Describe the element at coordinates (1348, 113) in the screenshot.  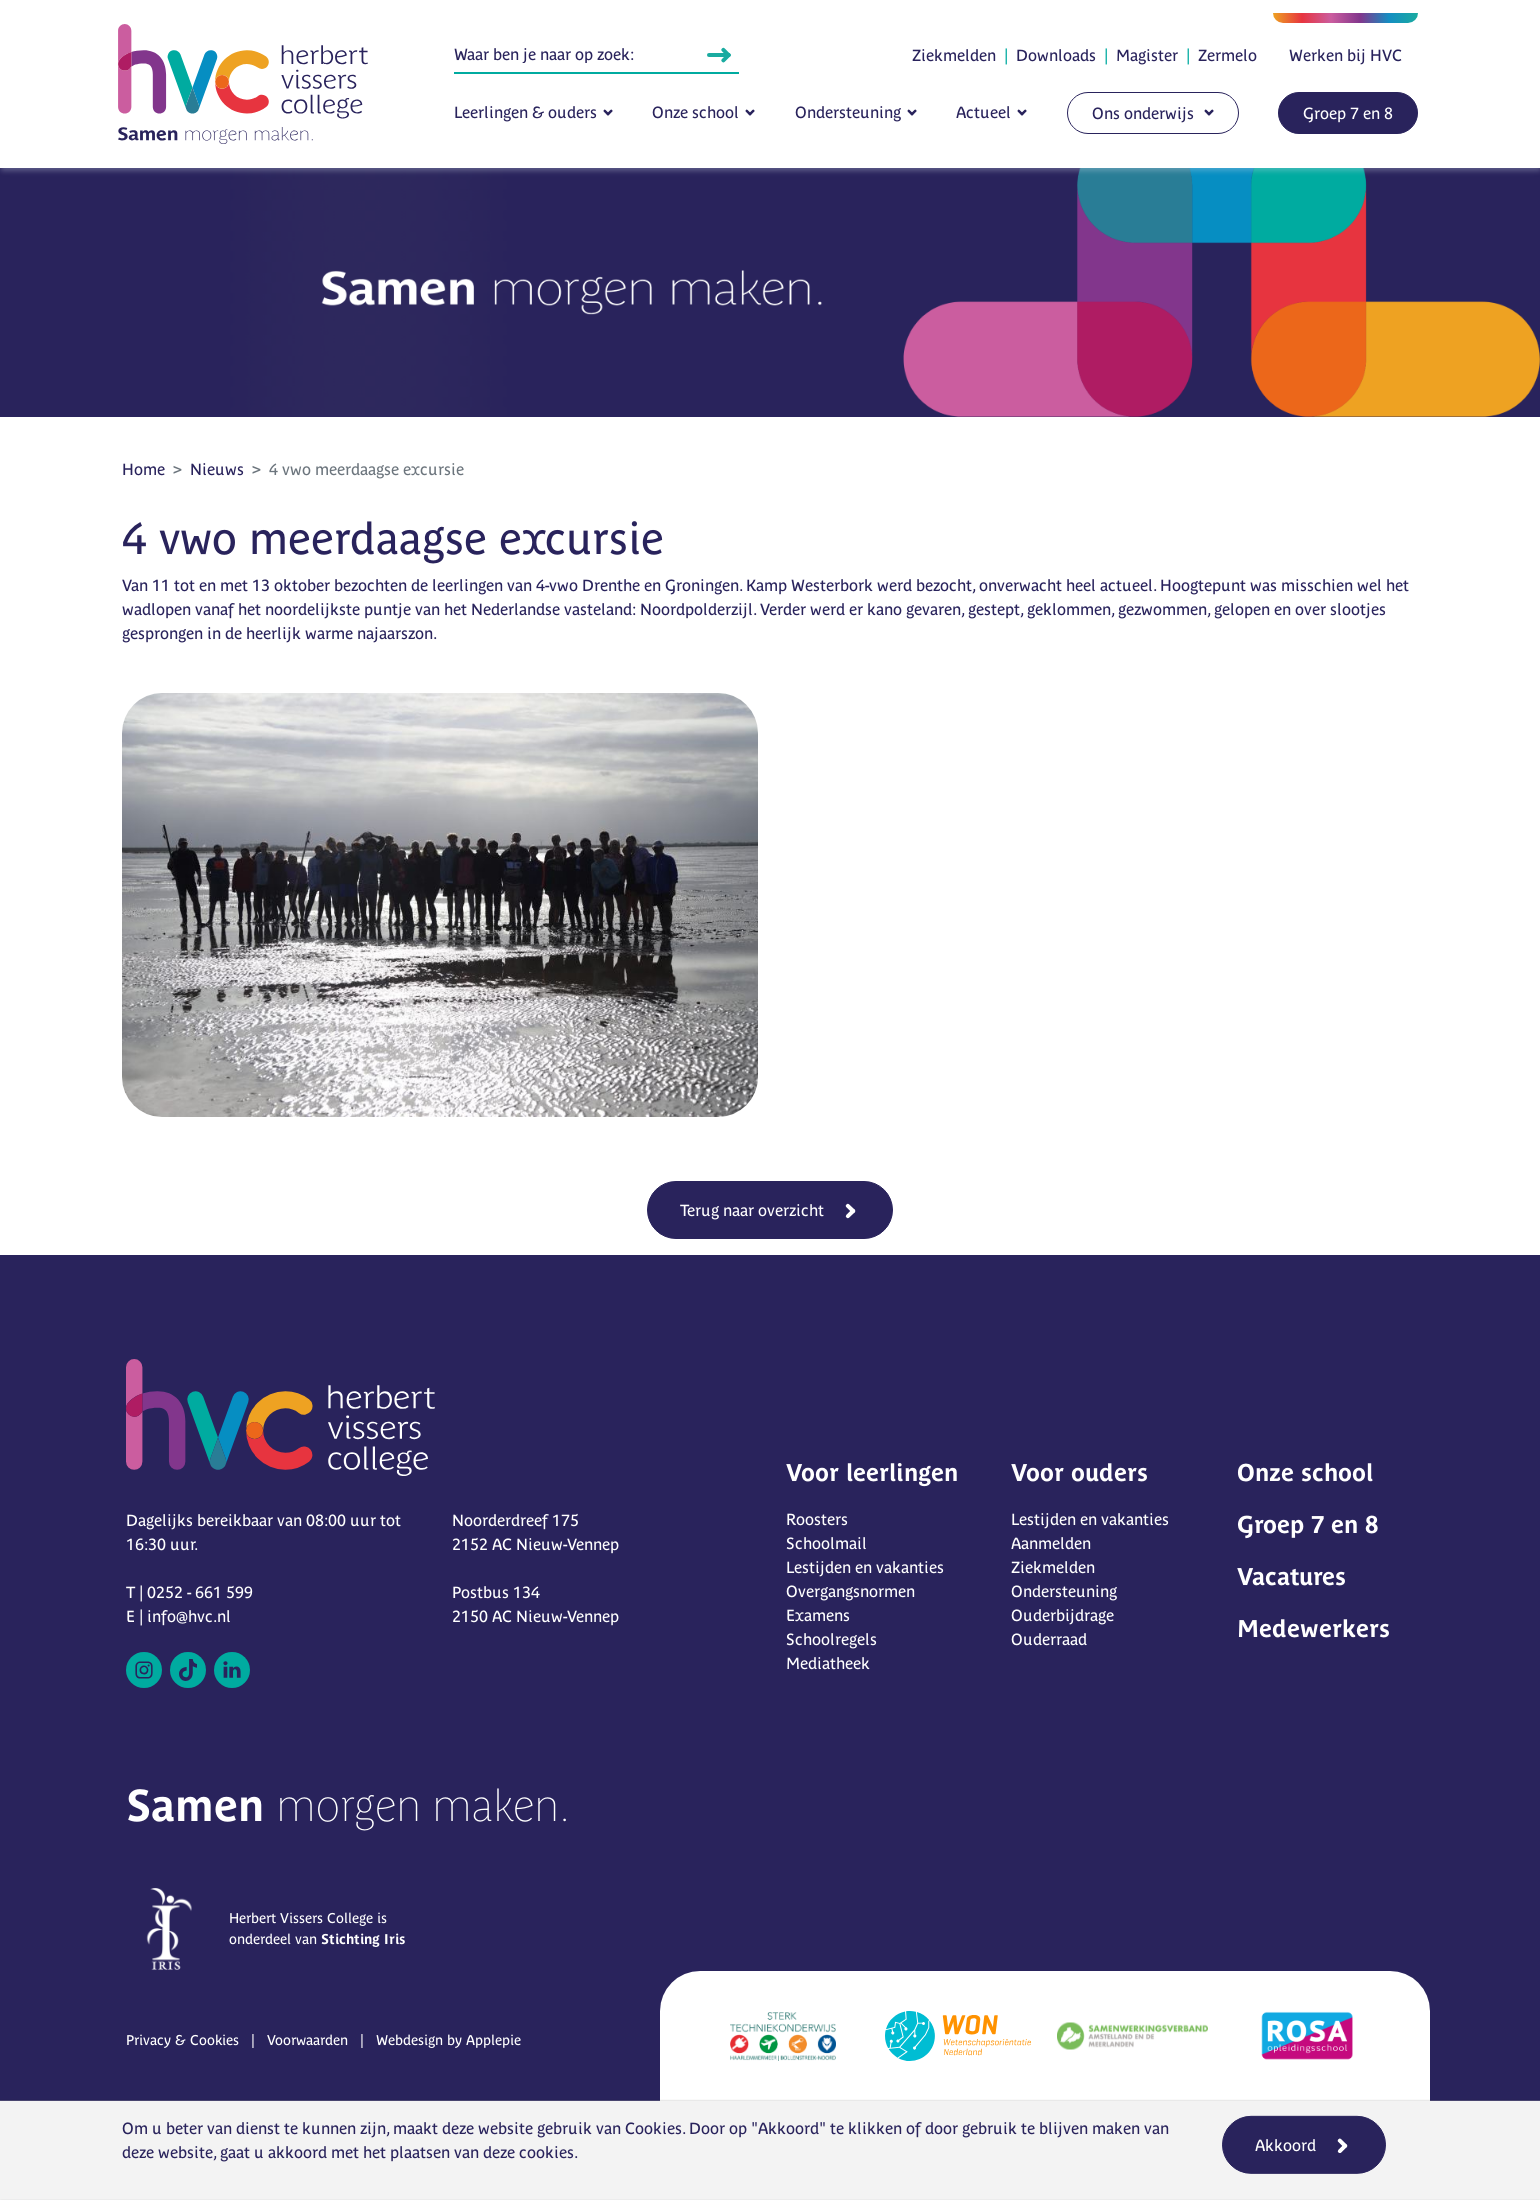
I see `Groep 7 en 8` at that location.